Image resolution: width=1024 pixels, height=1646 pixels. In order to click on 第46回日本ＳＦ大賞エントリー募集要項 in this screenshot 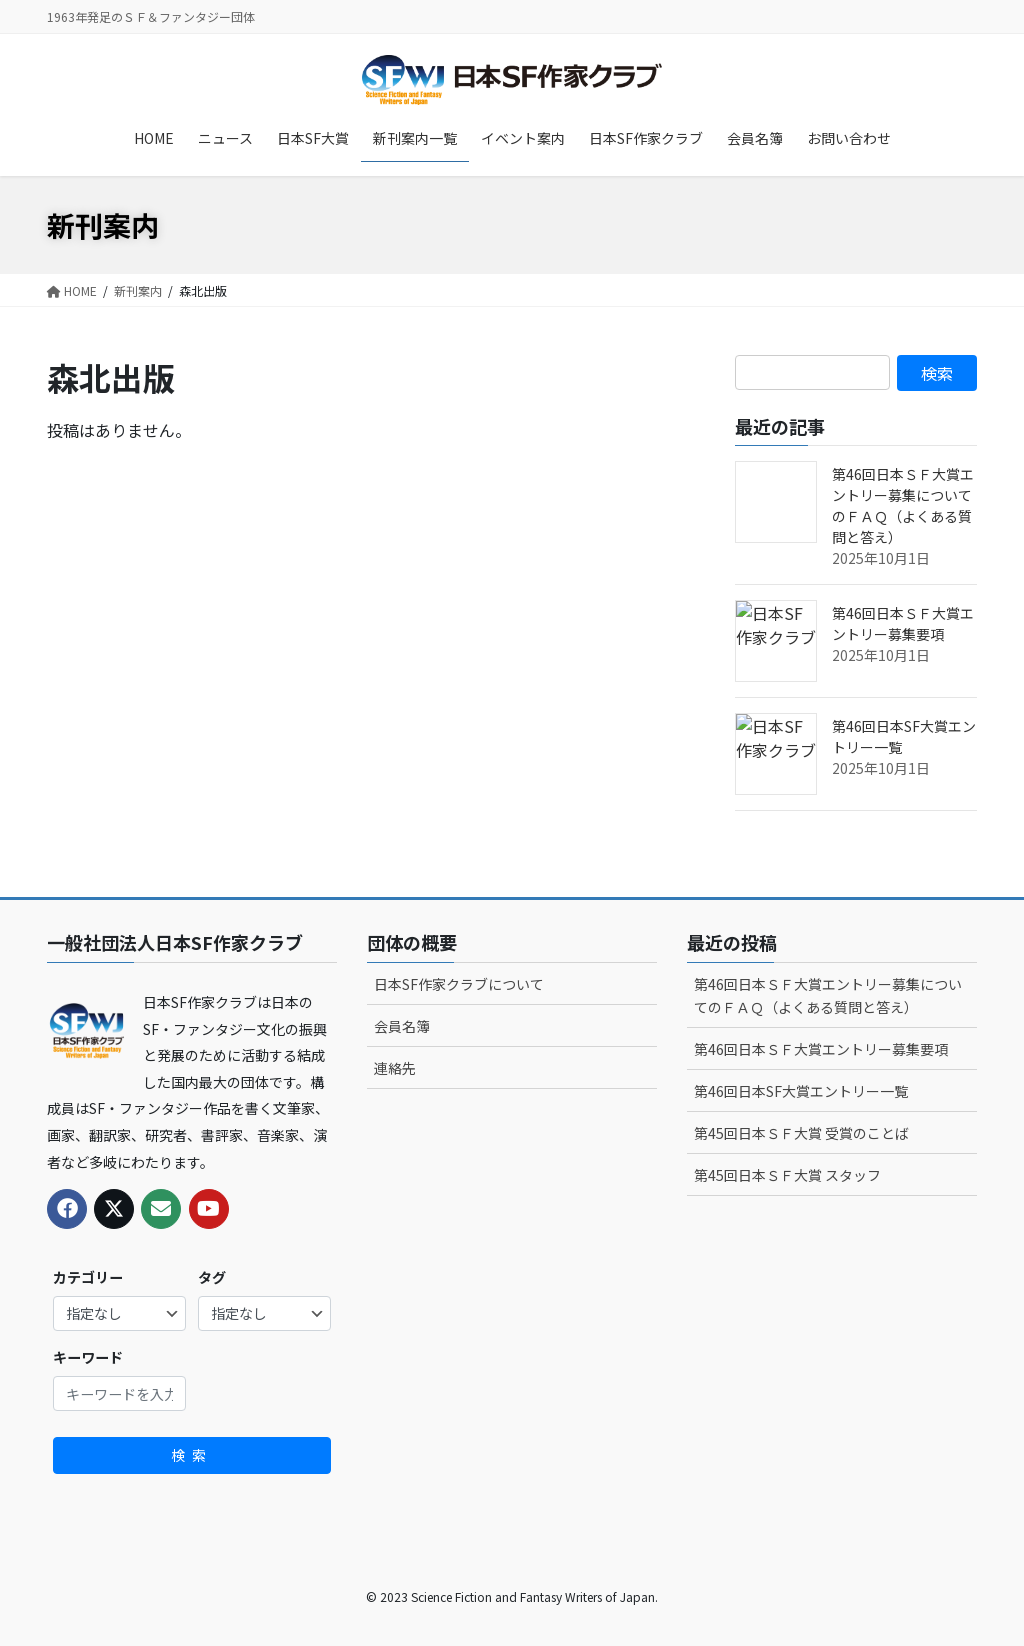, I will do `click(903, 623)`.